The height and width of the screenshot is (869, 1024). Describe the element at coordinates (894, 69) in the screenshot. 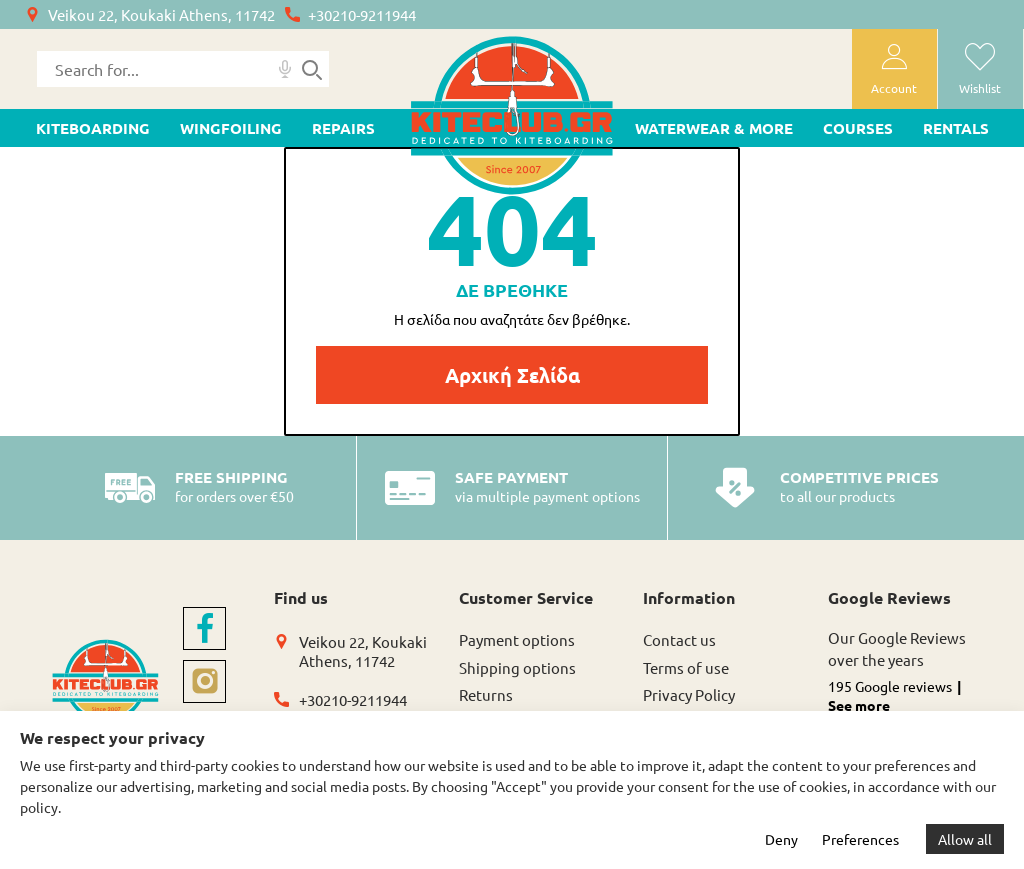

I see `[user-account]` at that location.